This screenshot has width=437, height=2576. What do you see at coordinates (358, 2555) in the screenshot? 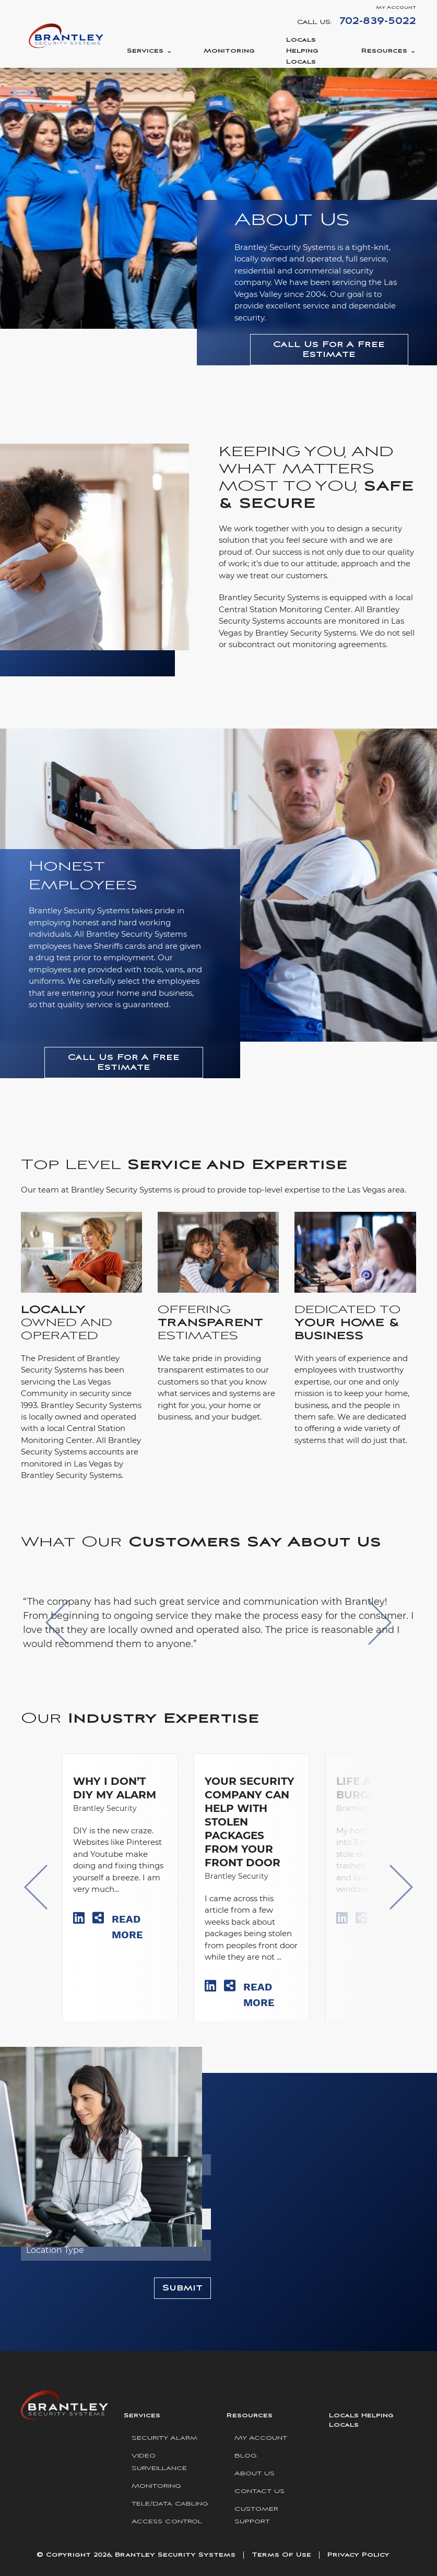
I see `Privacy Policy` at bounding box center [358, 2555].